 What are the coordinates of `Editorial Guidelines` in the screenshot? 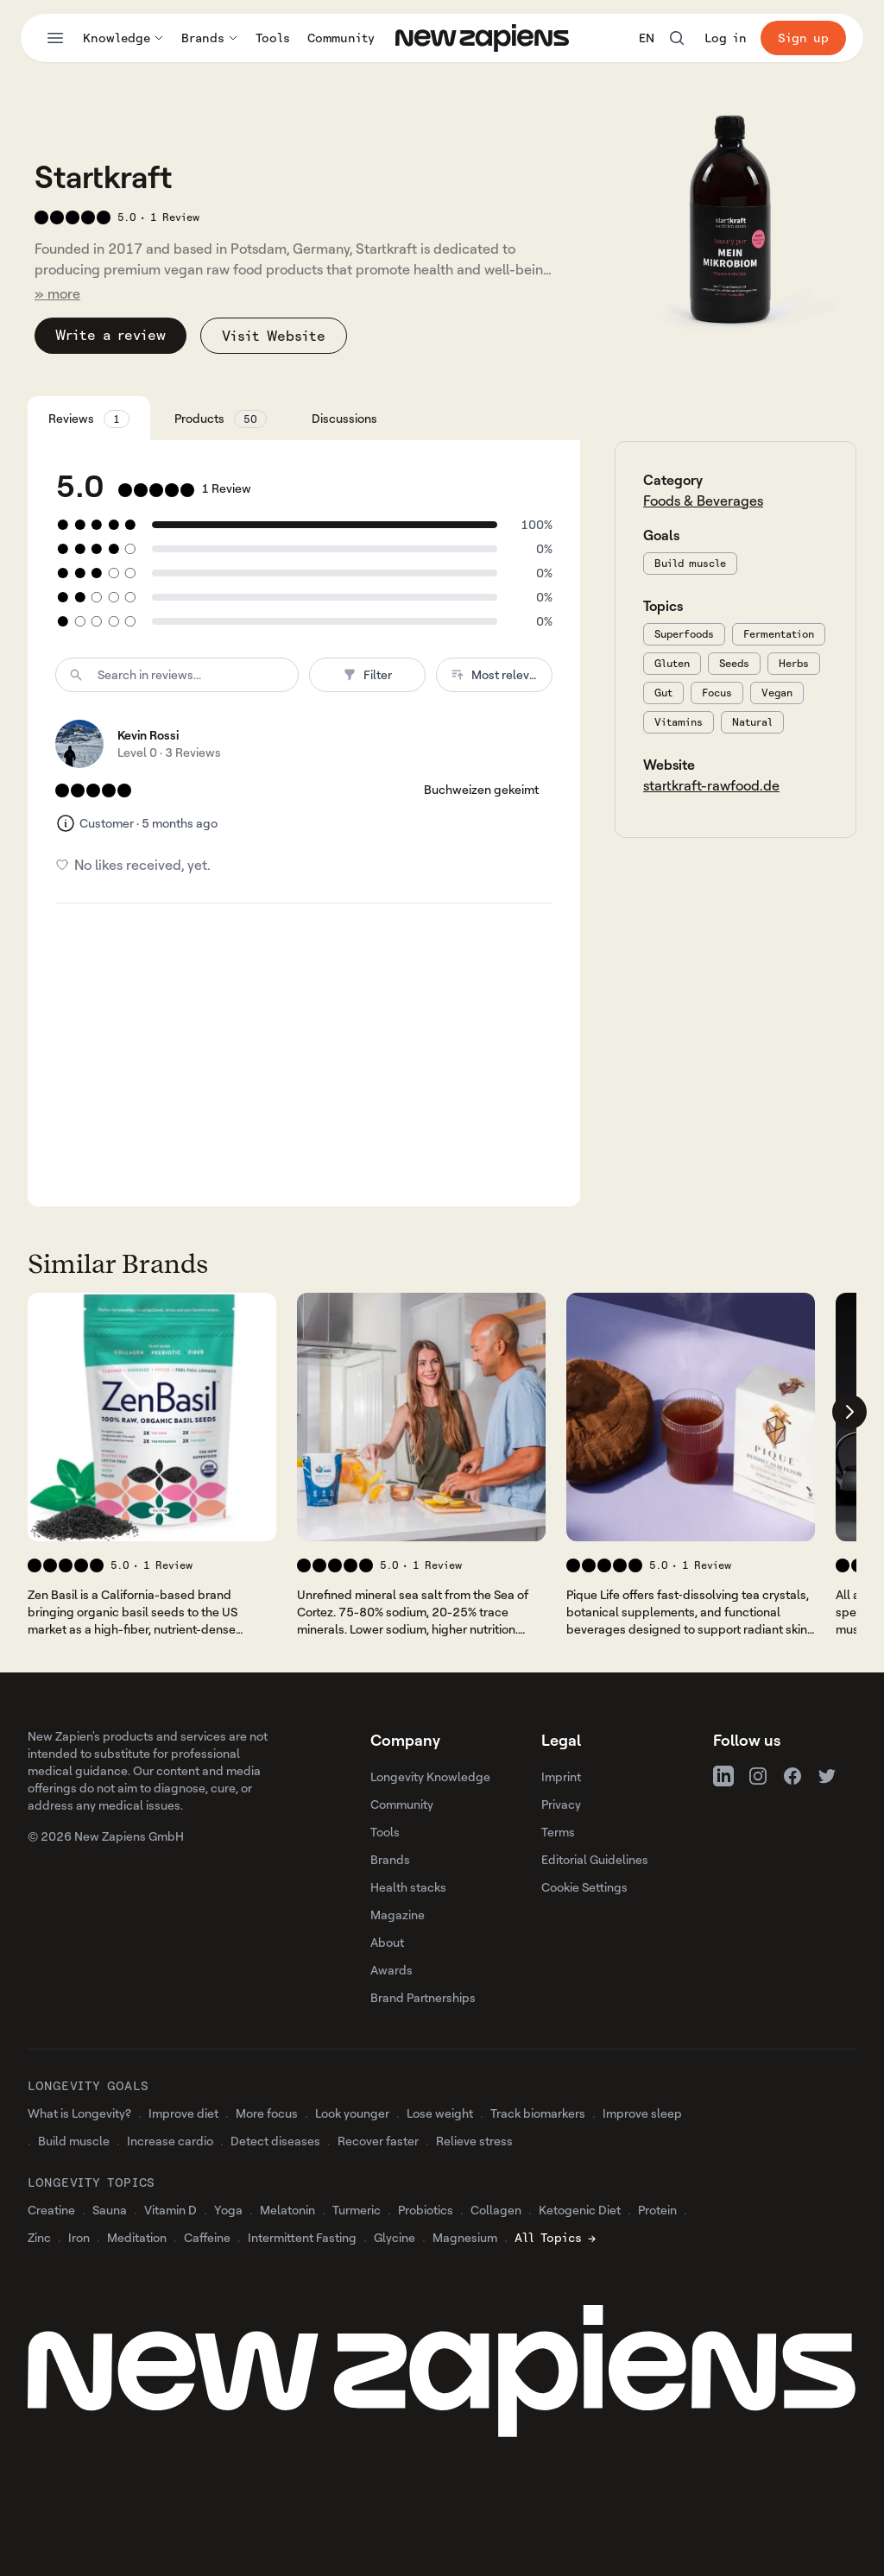 It's located at (594, 1859).